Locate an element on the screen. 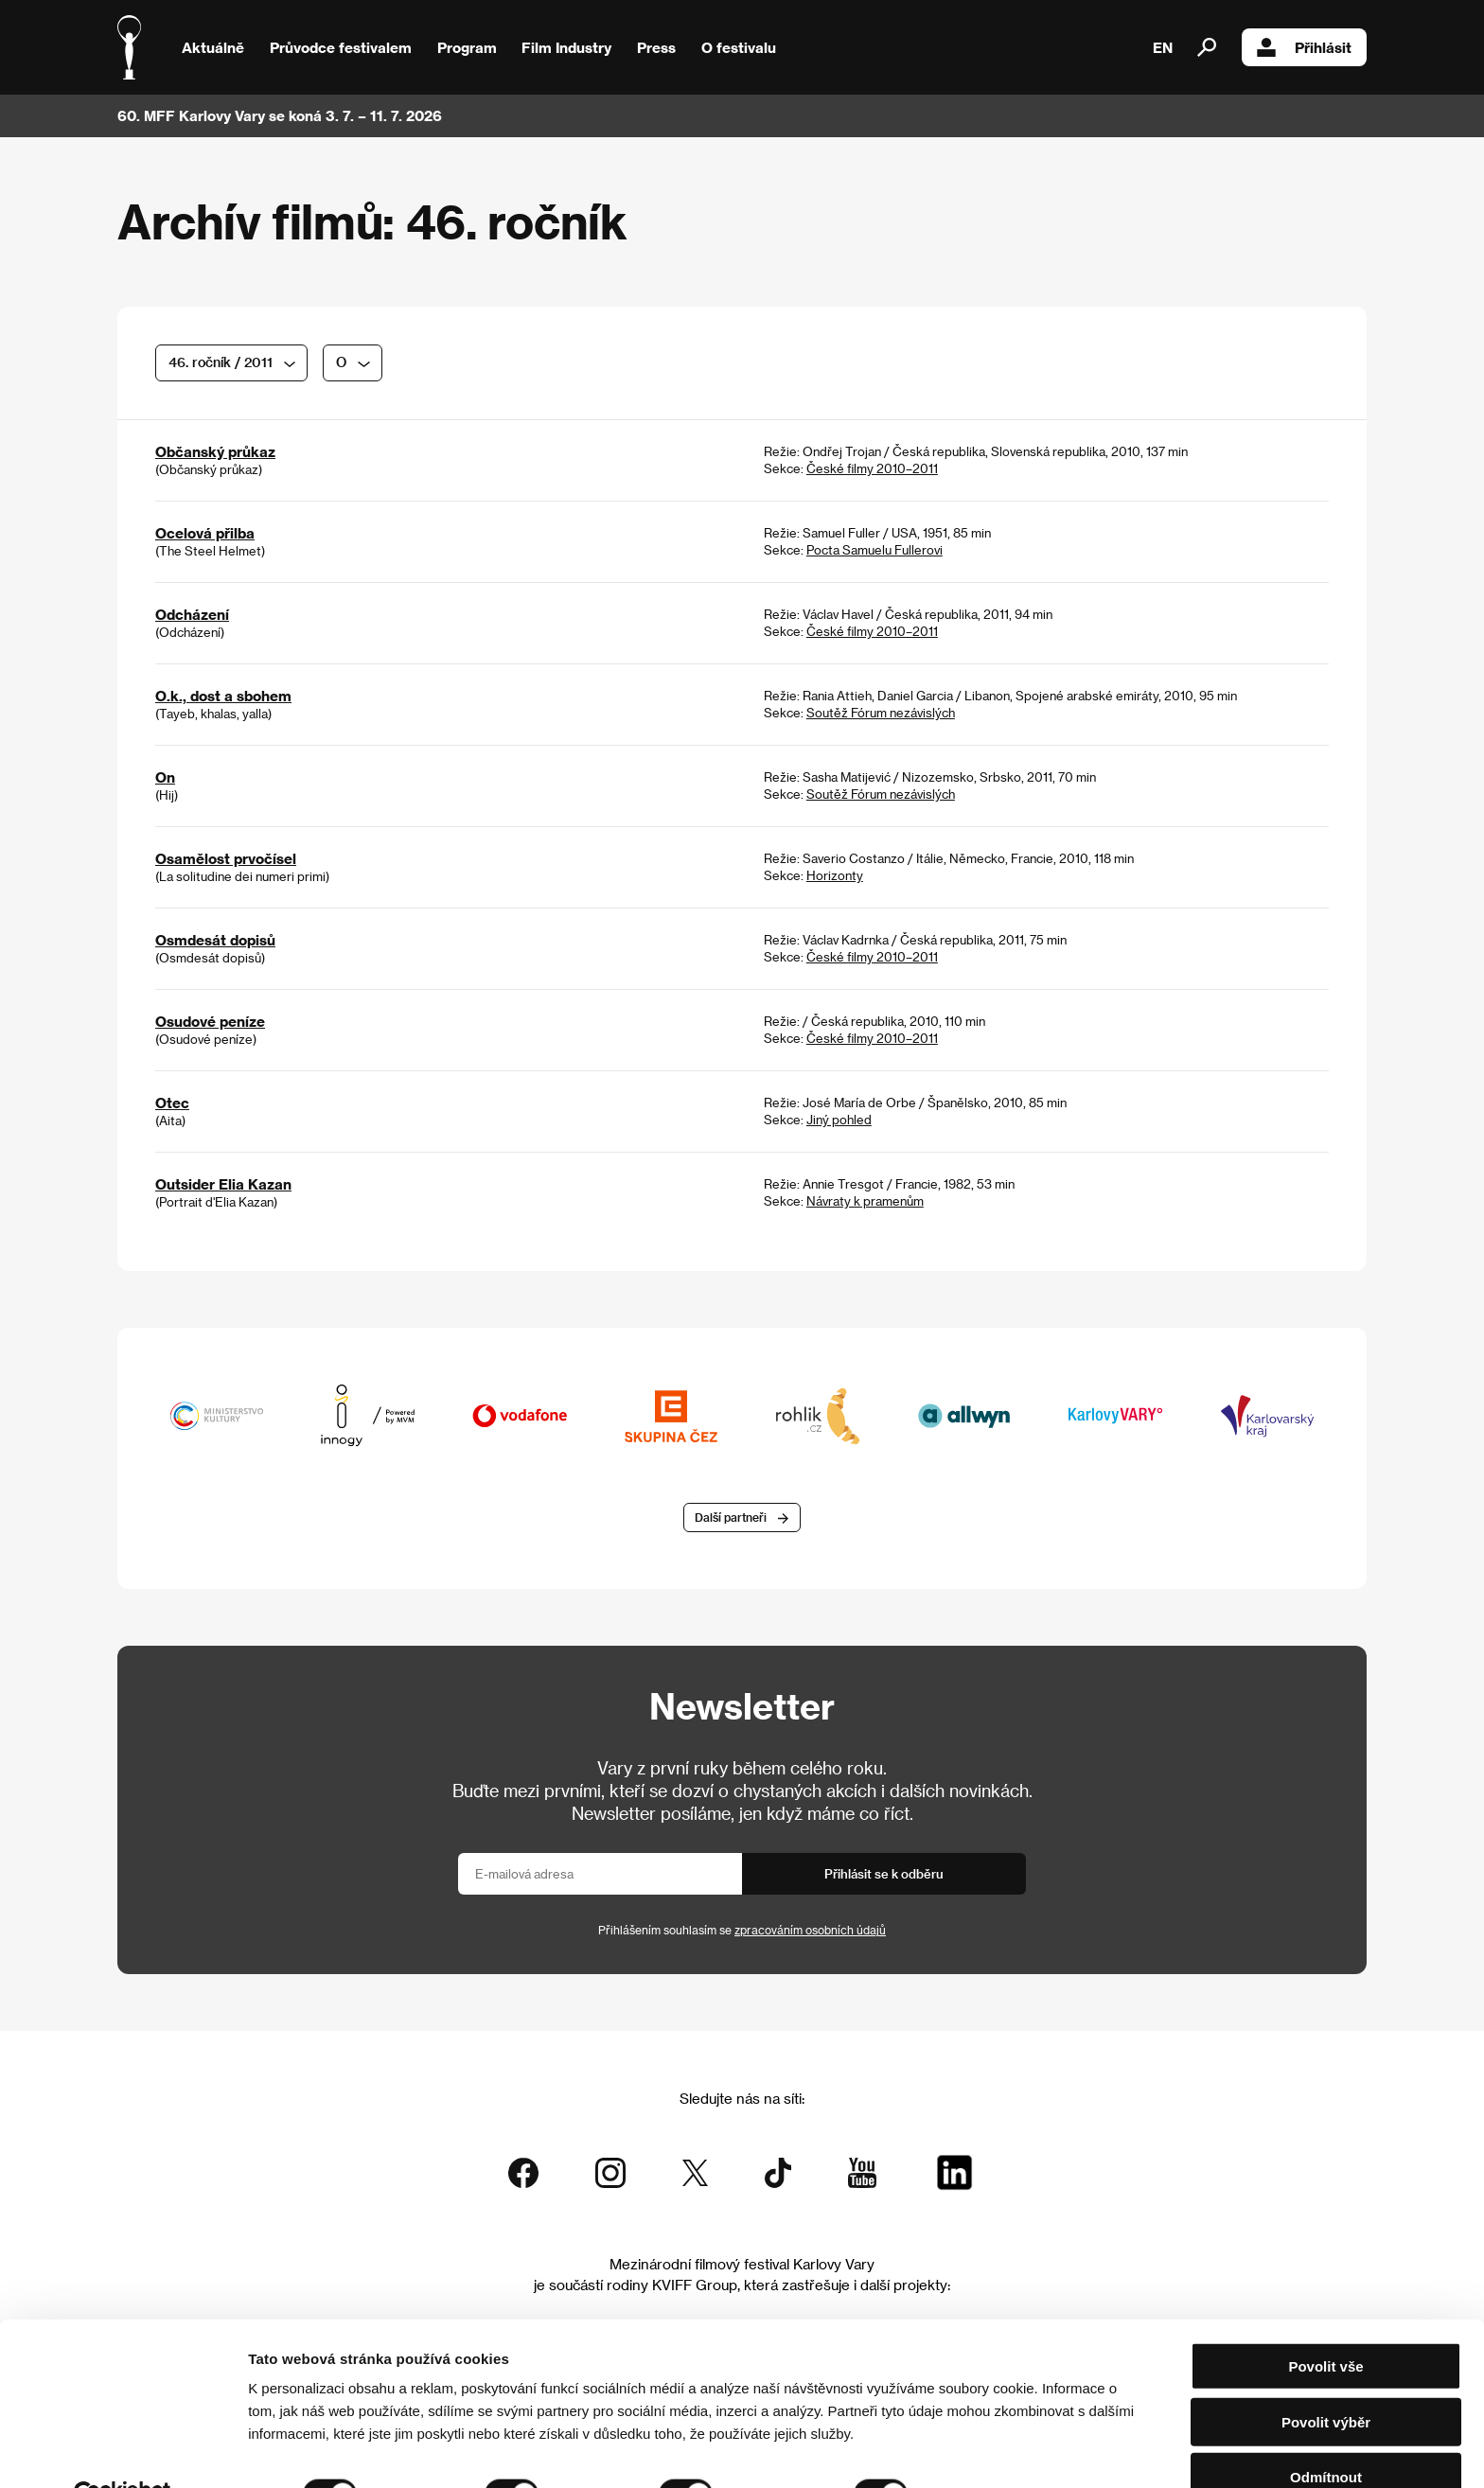  [Cookiebot od Usercentrics - otevře se v novém okně] is located at coordinates (122, 2451).